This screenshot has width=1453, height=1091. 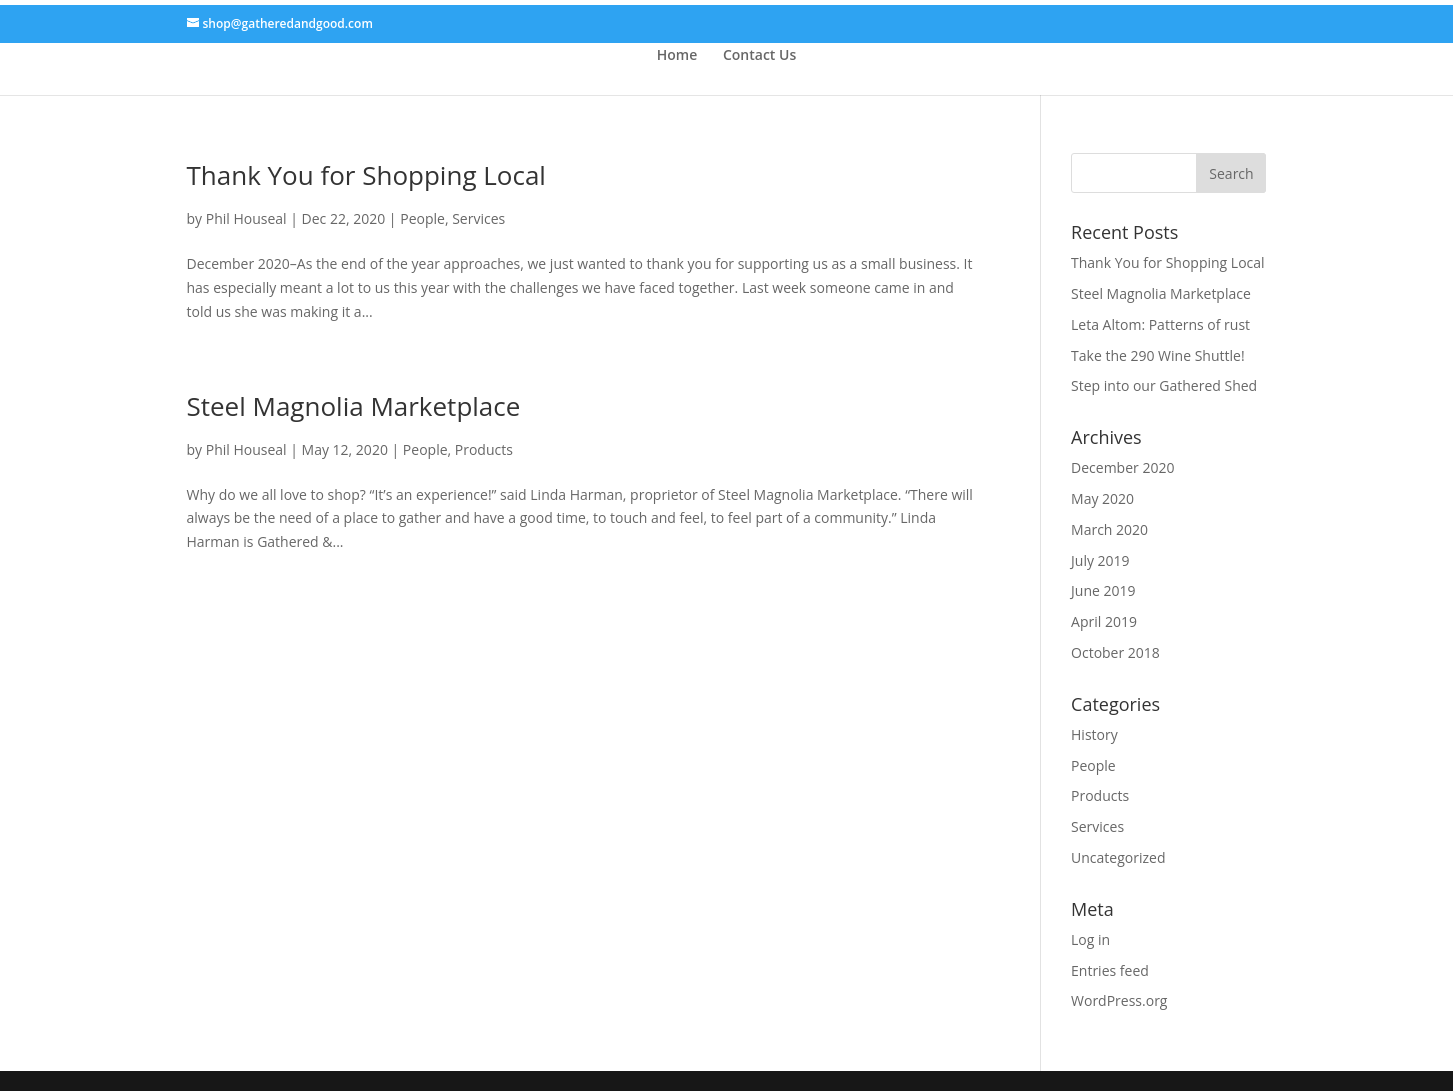 I want to click on Entries feed, so click(x=1110, y=970).